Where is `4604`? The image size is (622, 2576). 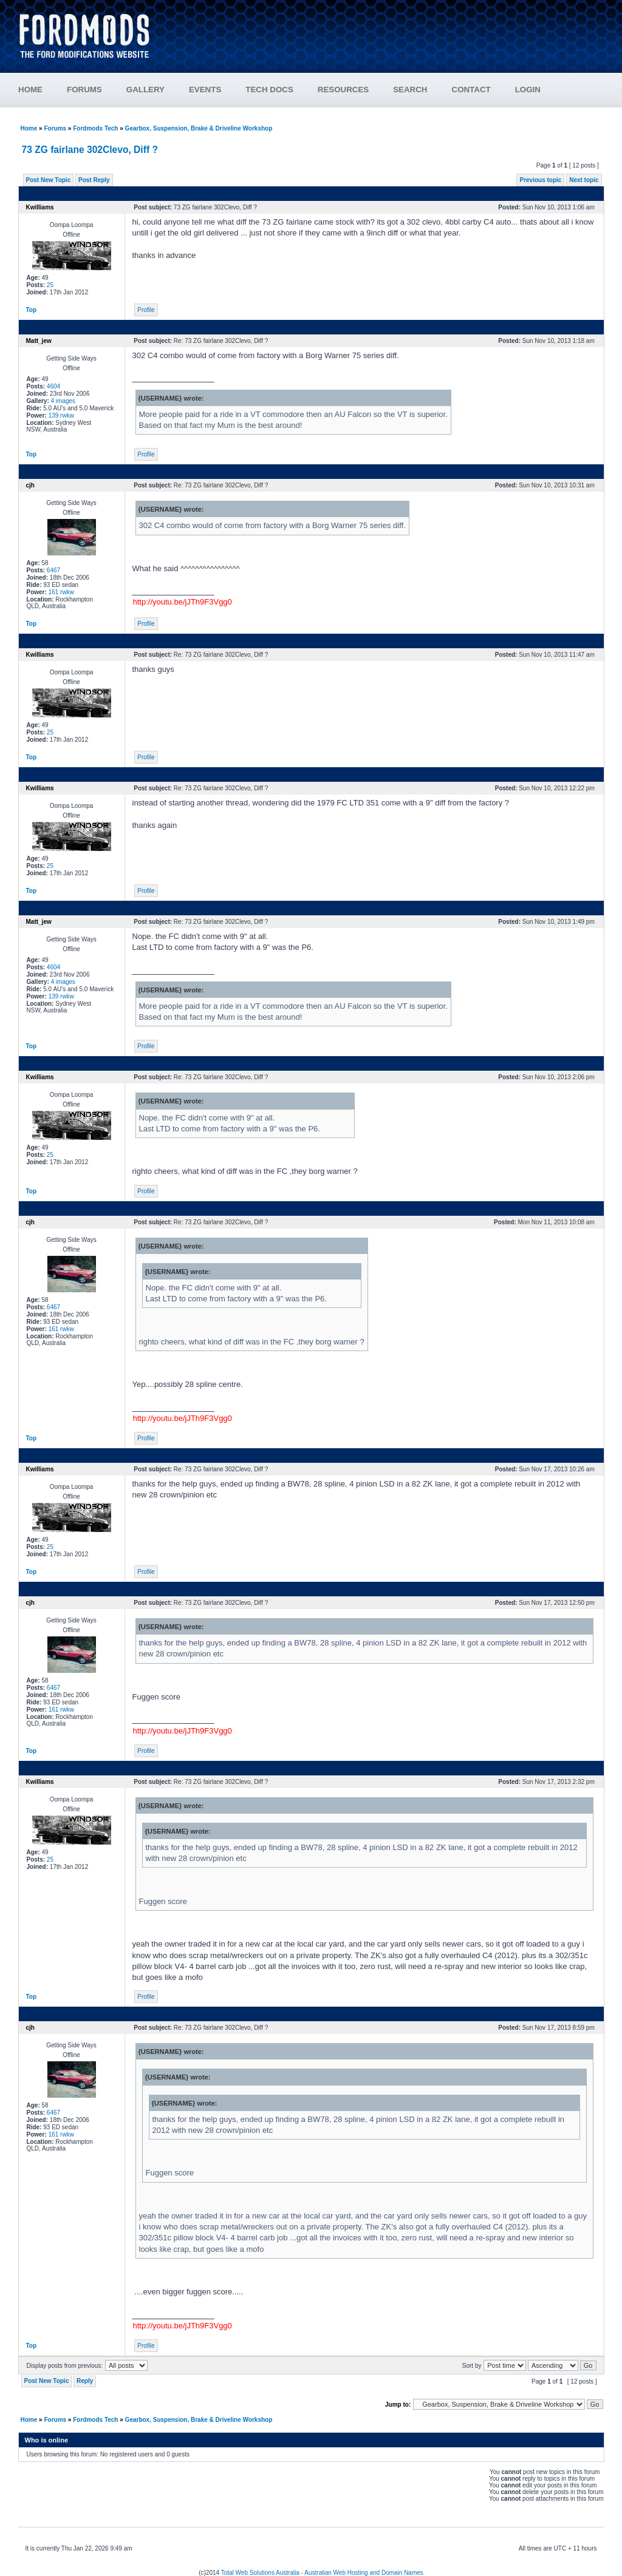 4604 is located at coordinates (53, 386).